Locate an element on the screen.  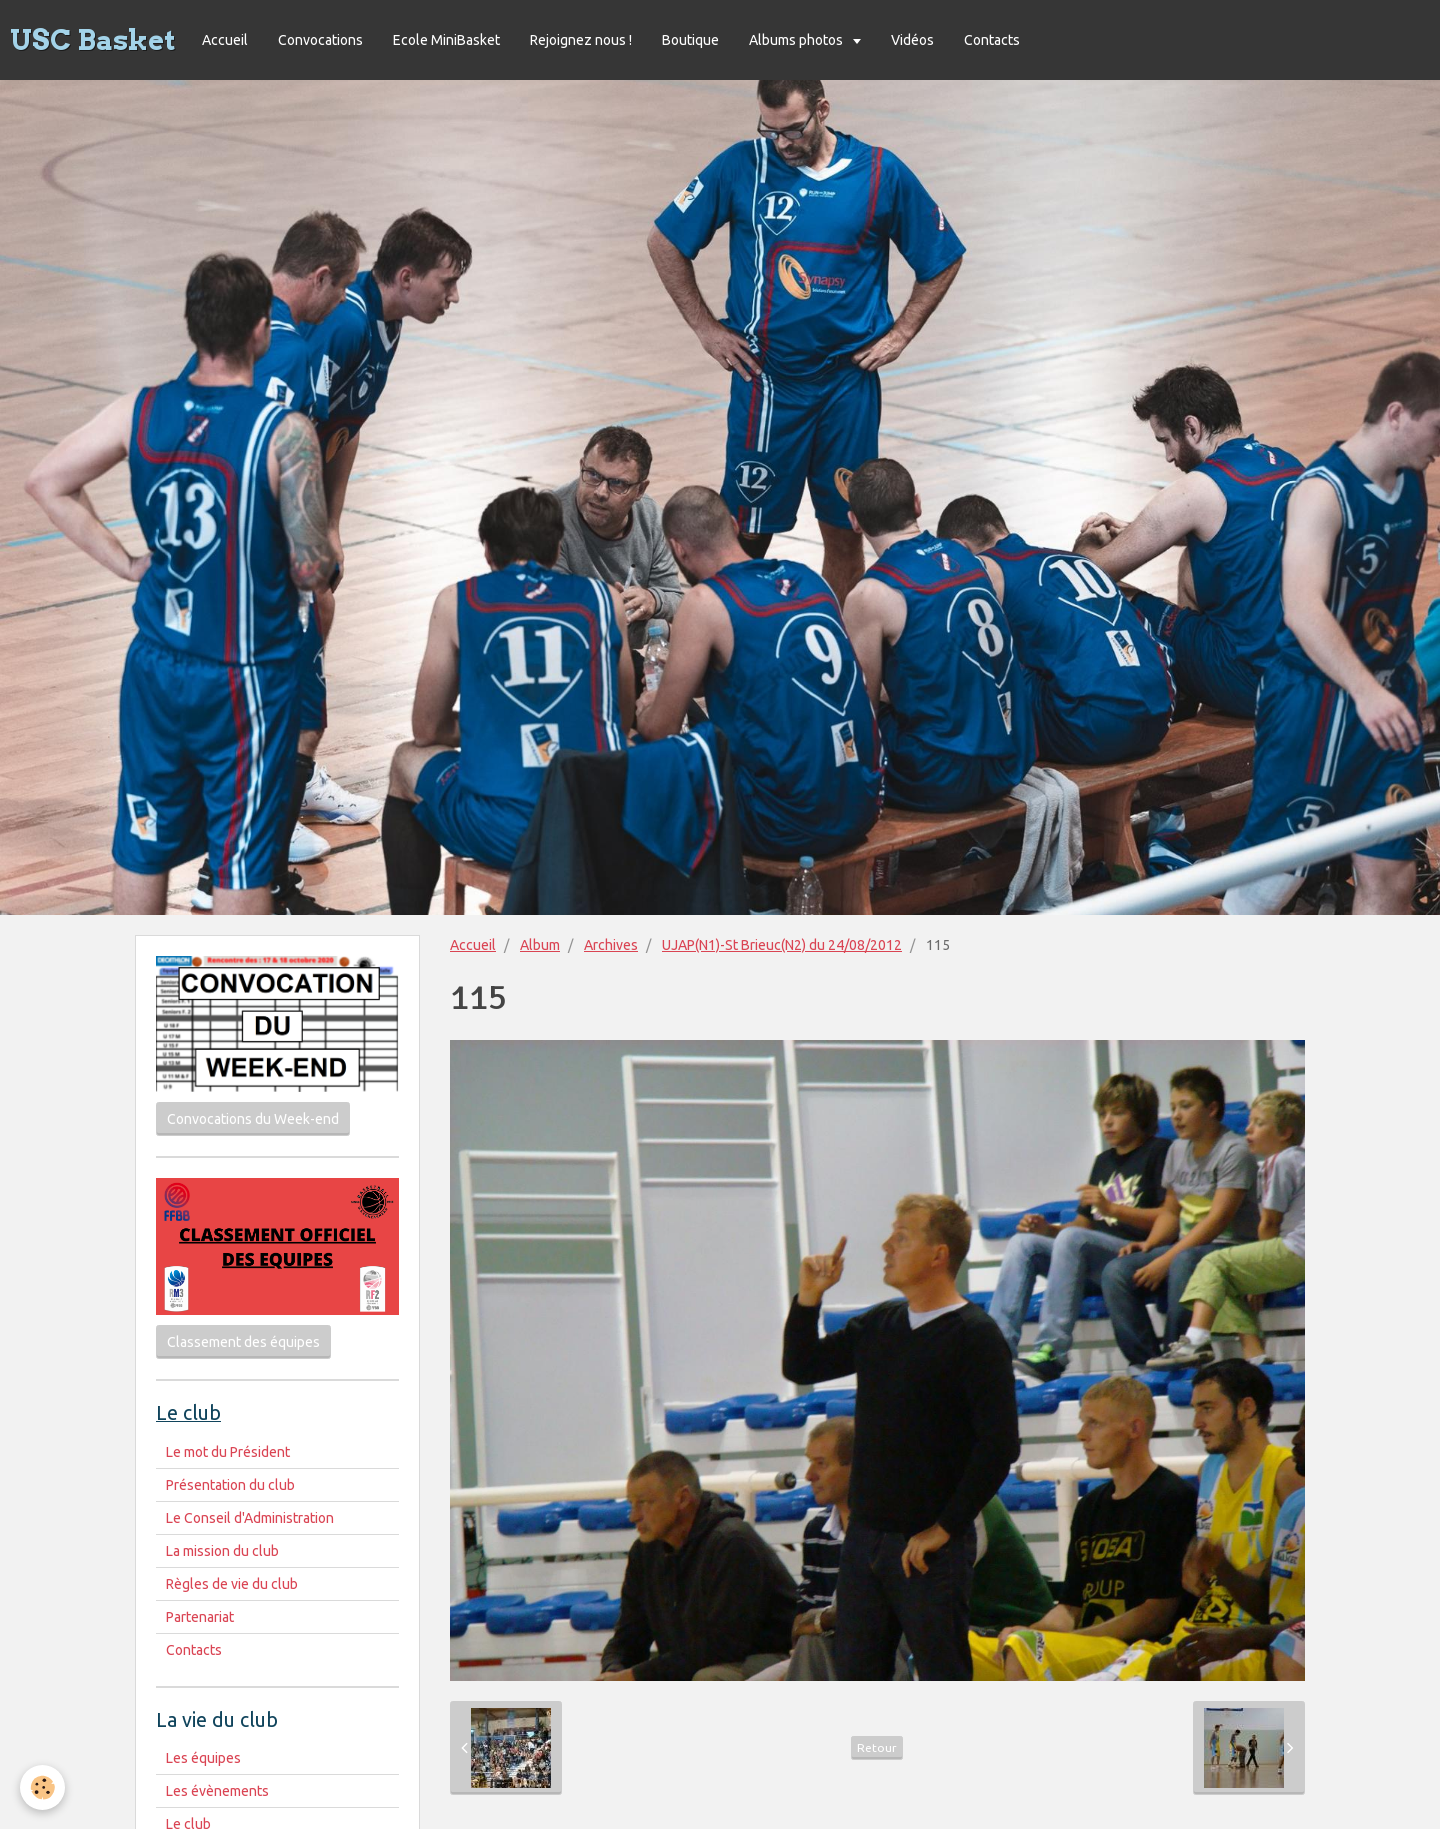
Convocations du Week-end is located at coordinates (253, 1119).